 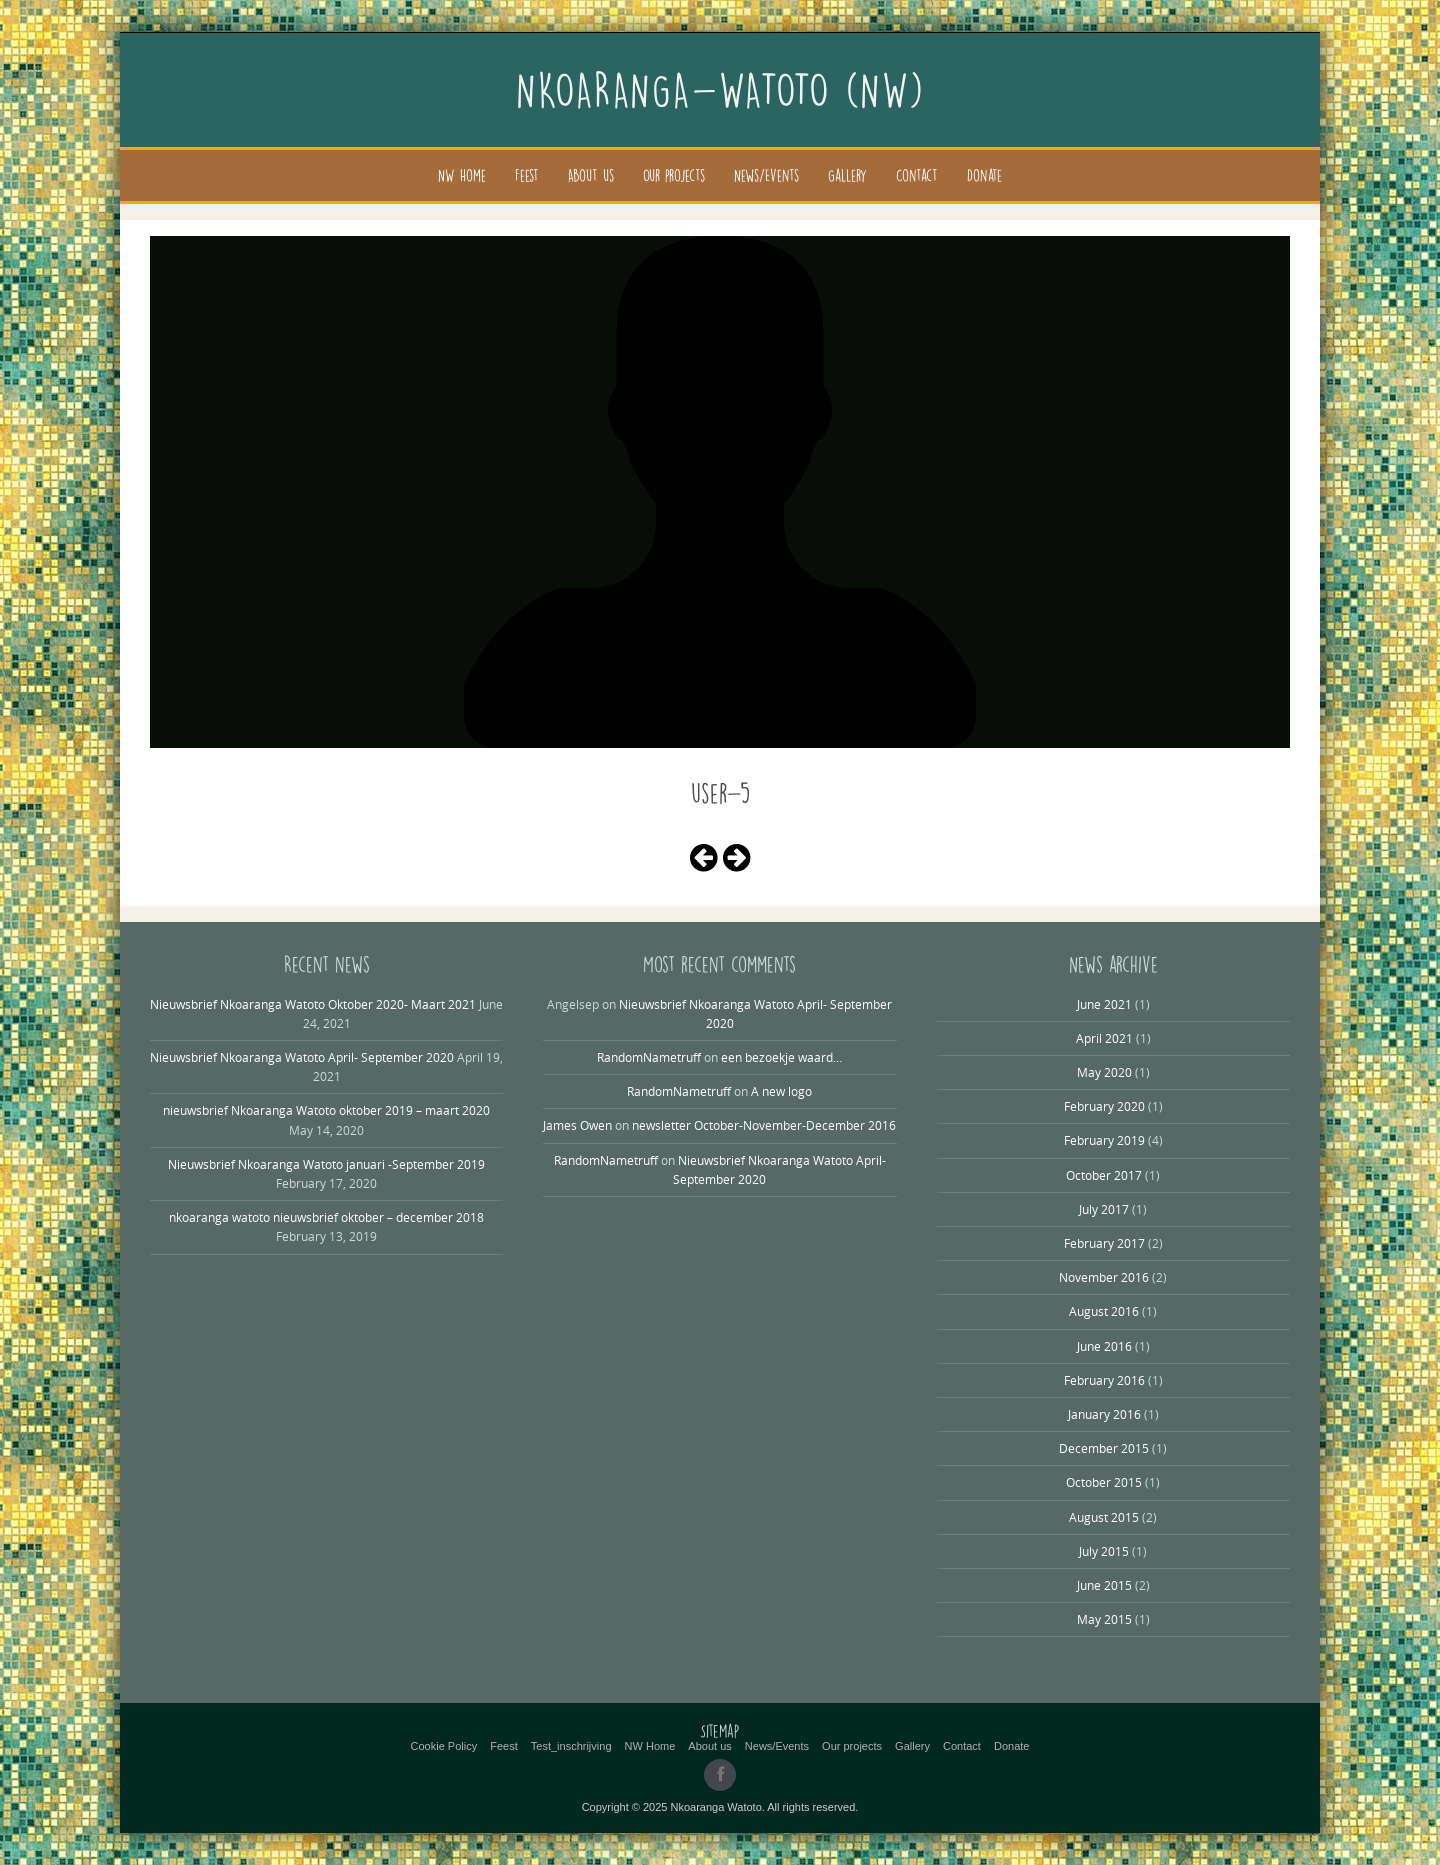 What do you see at coordinates (326, 1164) in the screenshot?
I see `Nieuwsbrief Nkoaranga Watoto januari -September 2019` at bounding box center [326, 1164].